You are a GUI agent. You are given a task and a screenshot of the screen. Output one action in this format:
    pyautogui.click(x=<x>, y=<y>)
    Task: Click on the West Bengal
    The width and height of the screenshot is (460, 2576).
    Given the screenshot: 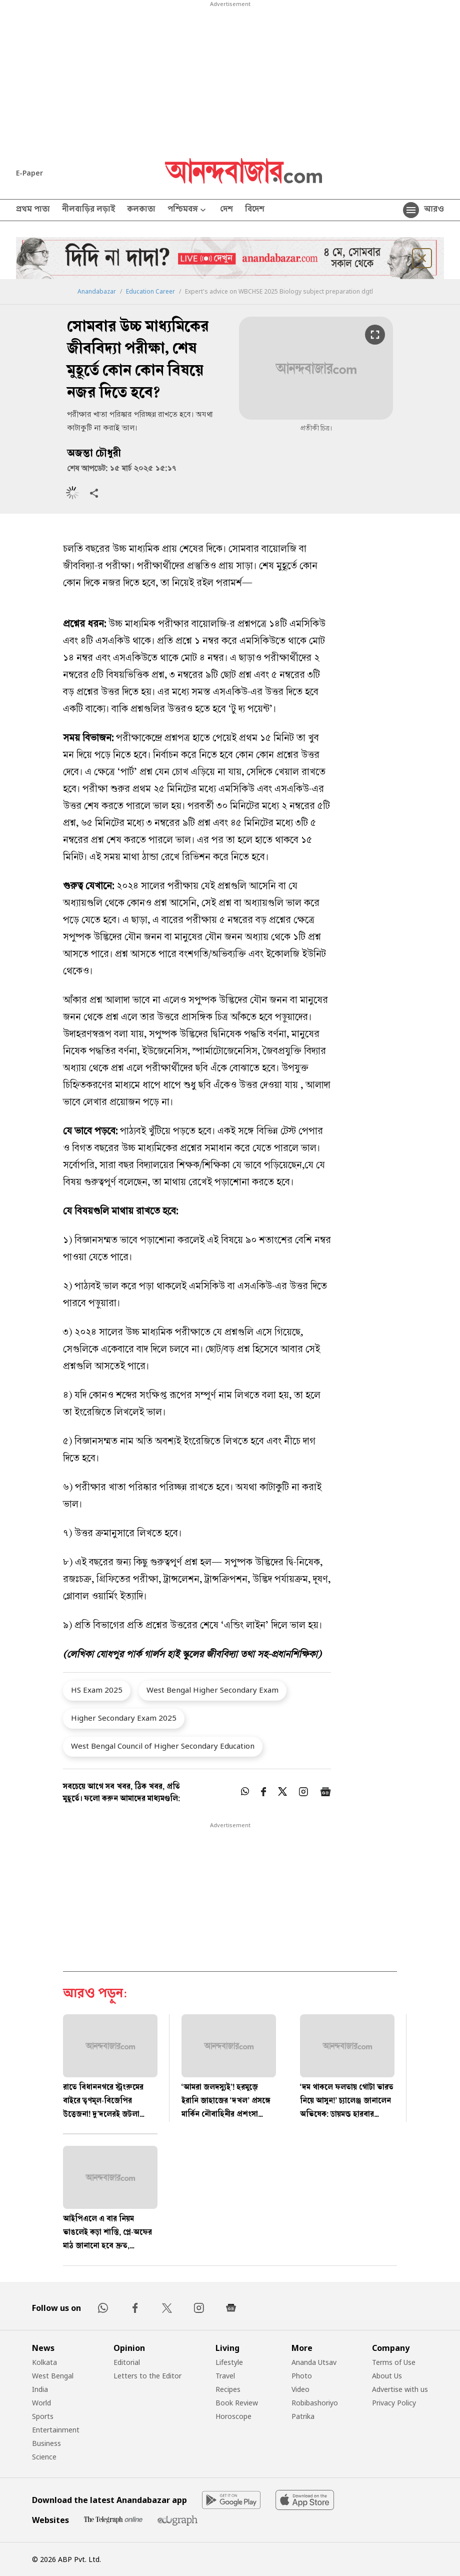 What is the action you would take?
    pyautogui.click(x=53, y=2375)
    